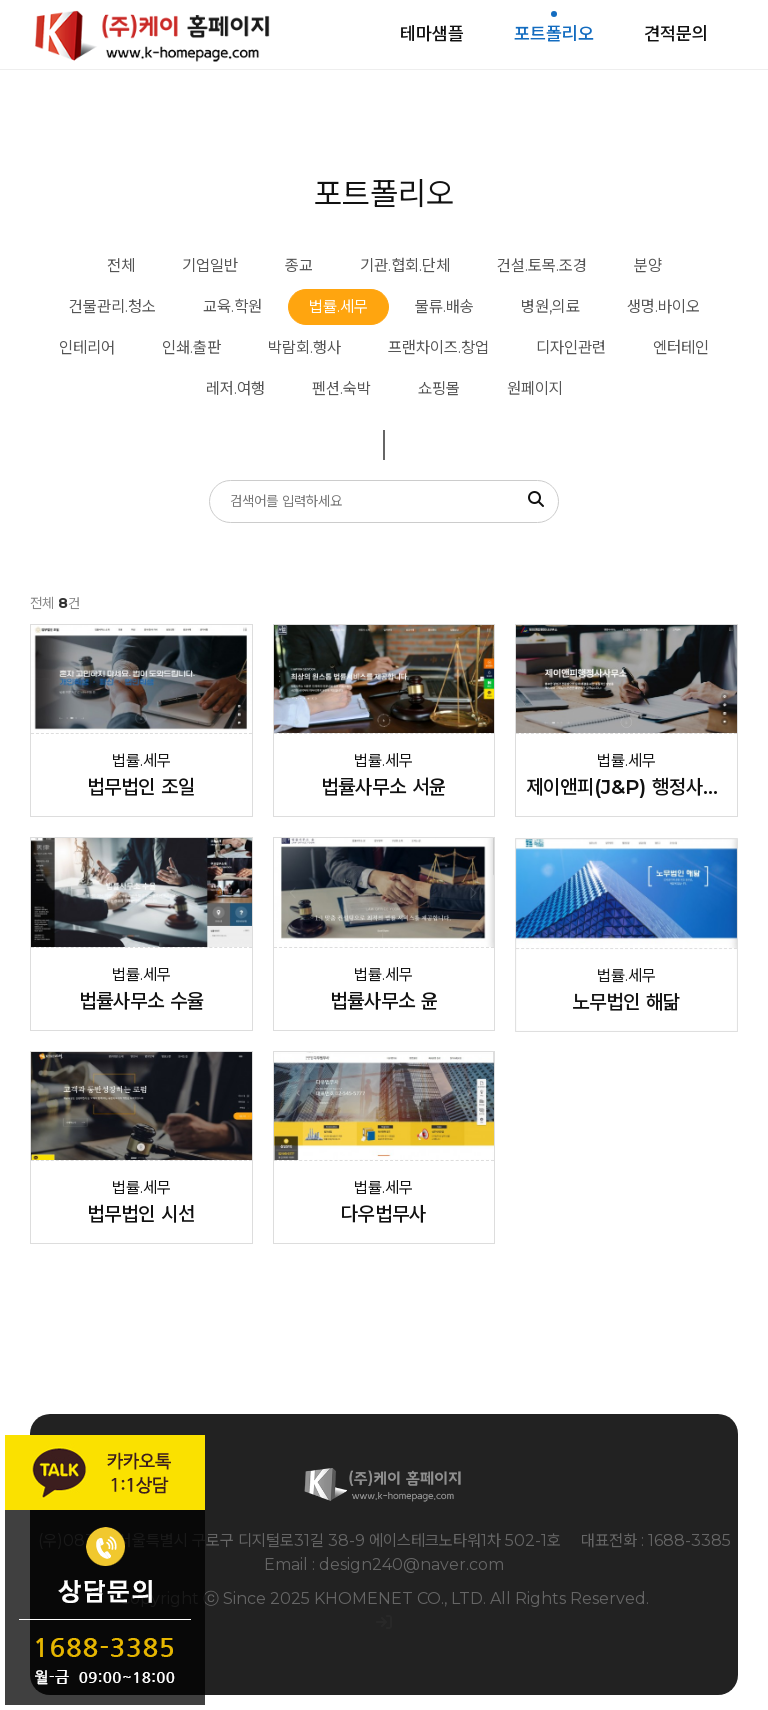  Describe the element at coordinates (554, 34) in the screenshot. I see `포트폴리오` at that location.